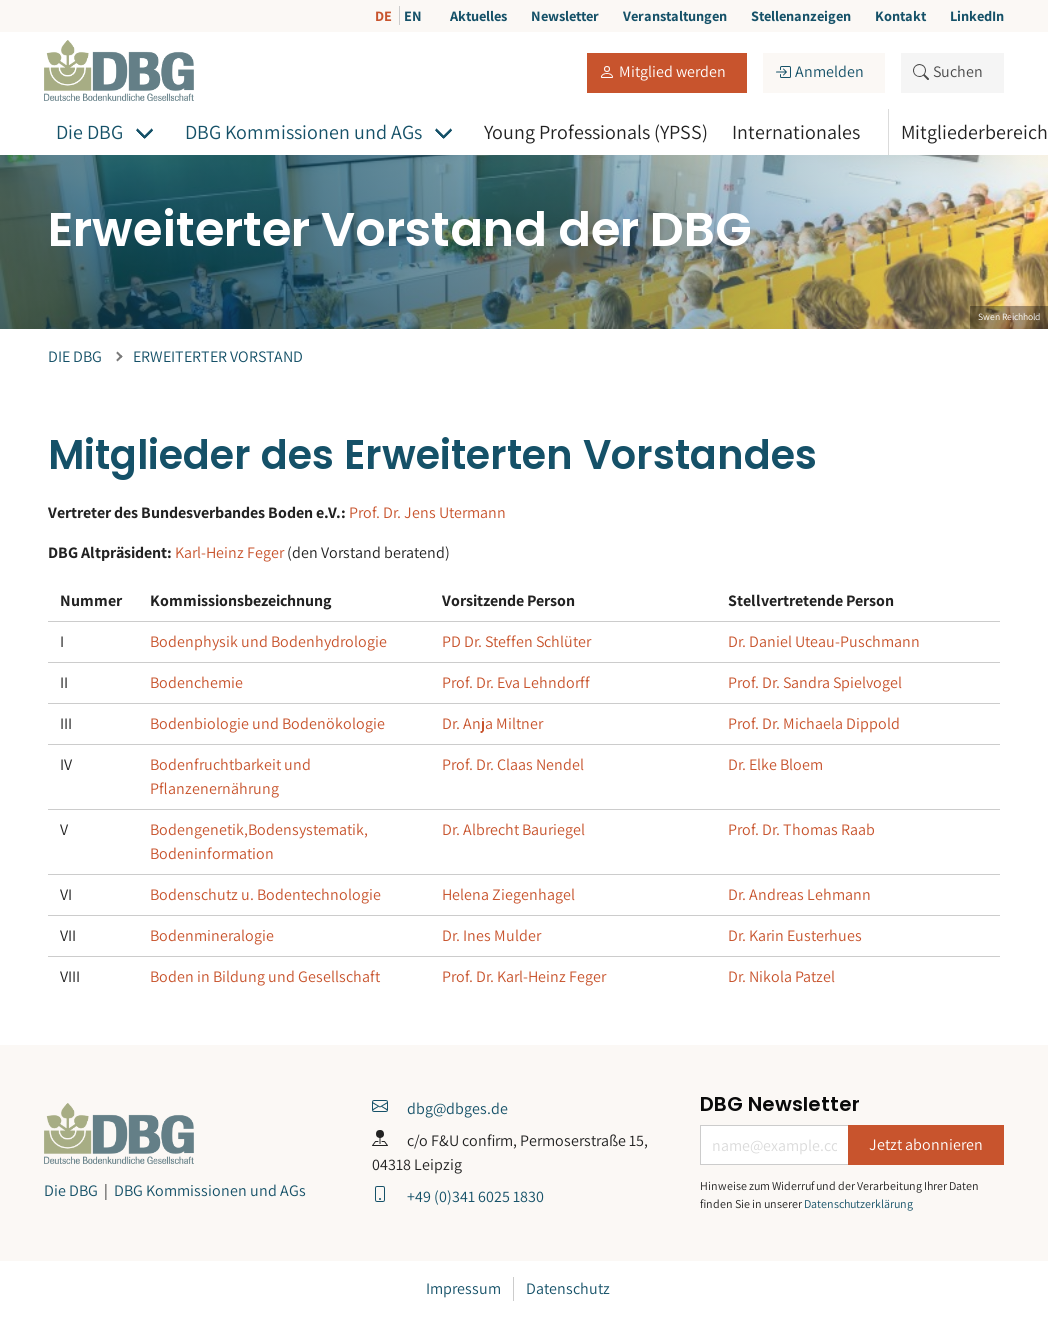  I want to click on Bodenmineralogie, so click(212, 935).